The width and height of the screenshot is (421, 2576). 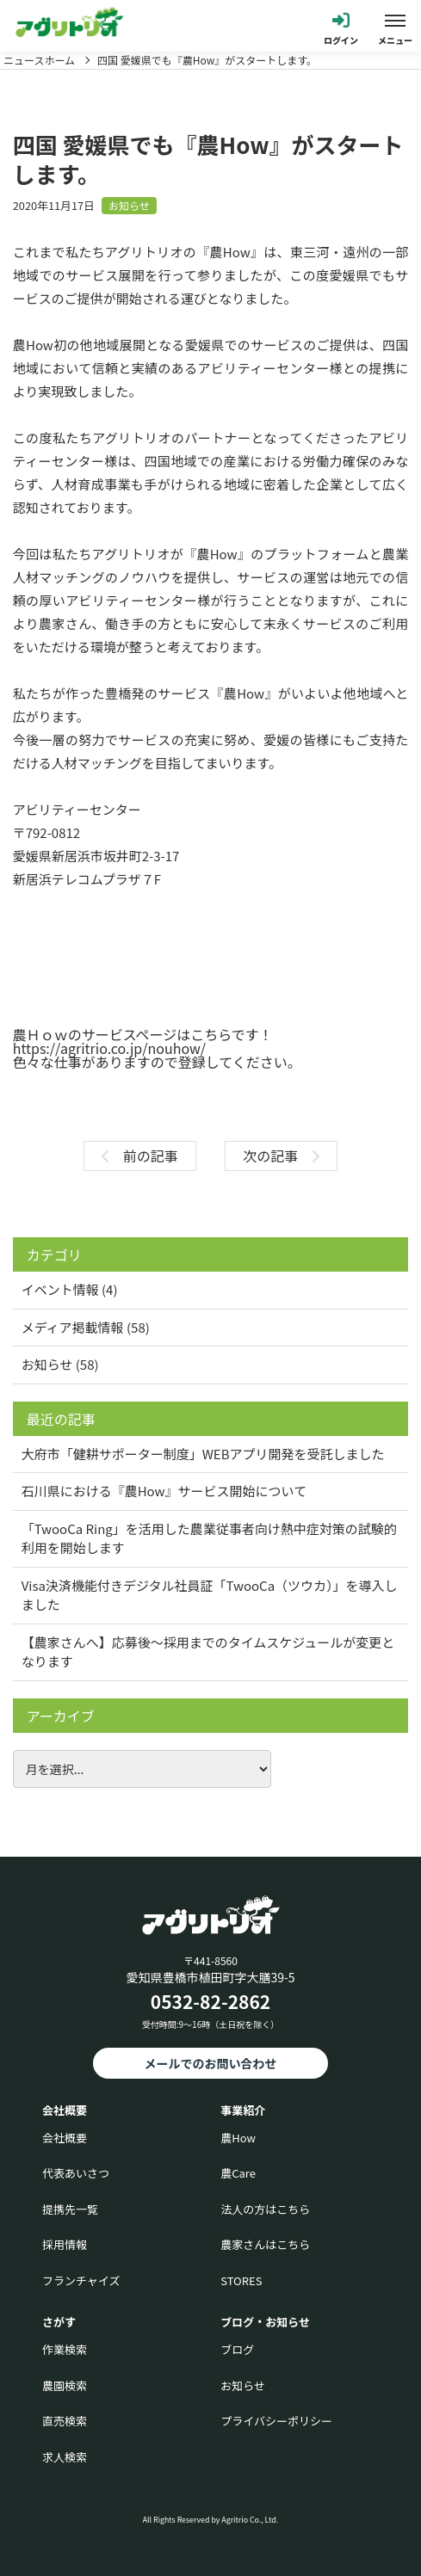 What do you see at coordinates (203, 1454) in the screenshot?
I see `大府市「健耕サポーター制度」WEBアプリ開発を受託しました` at bounding box center [203, 1454].